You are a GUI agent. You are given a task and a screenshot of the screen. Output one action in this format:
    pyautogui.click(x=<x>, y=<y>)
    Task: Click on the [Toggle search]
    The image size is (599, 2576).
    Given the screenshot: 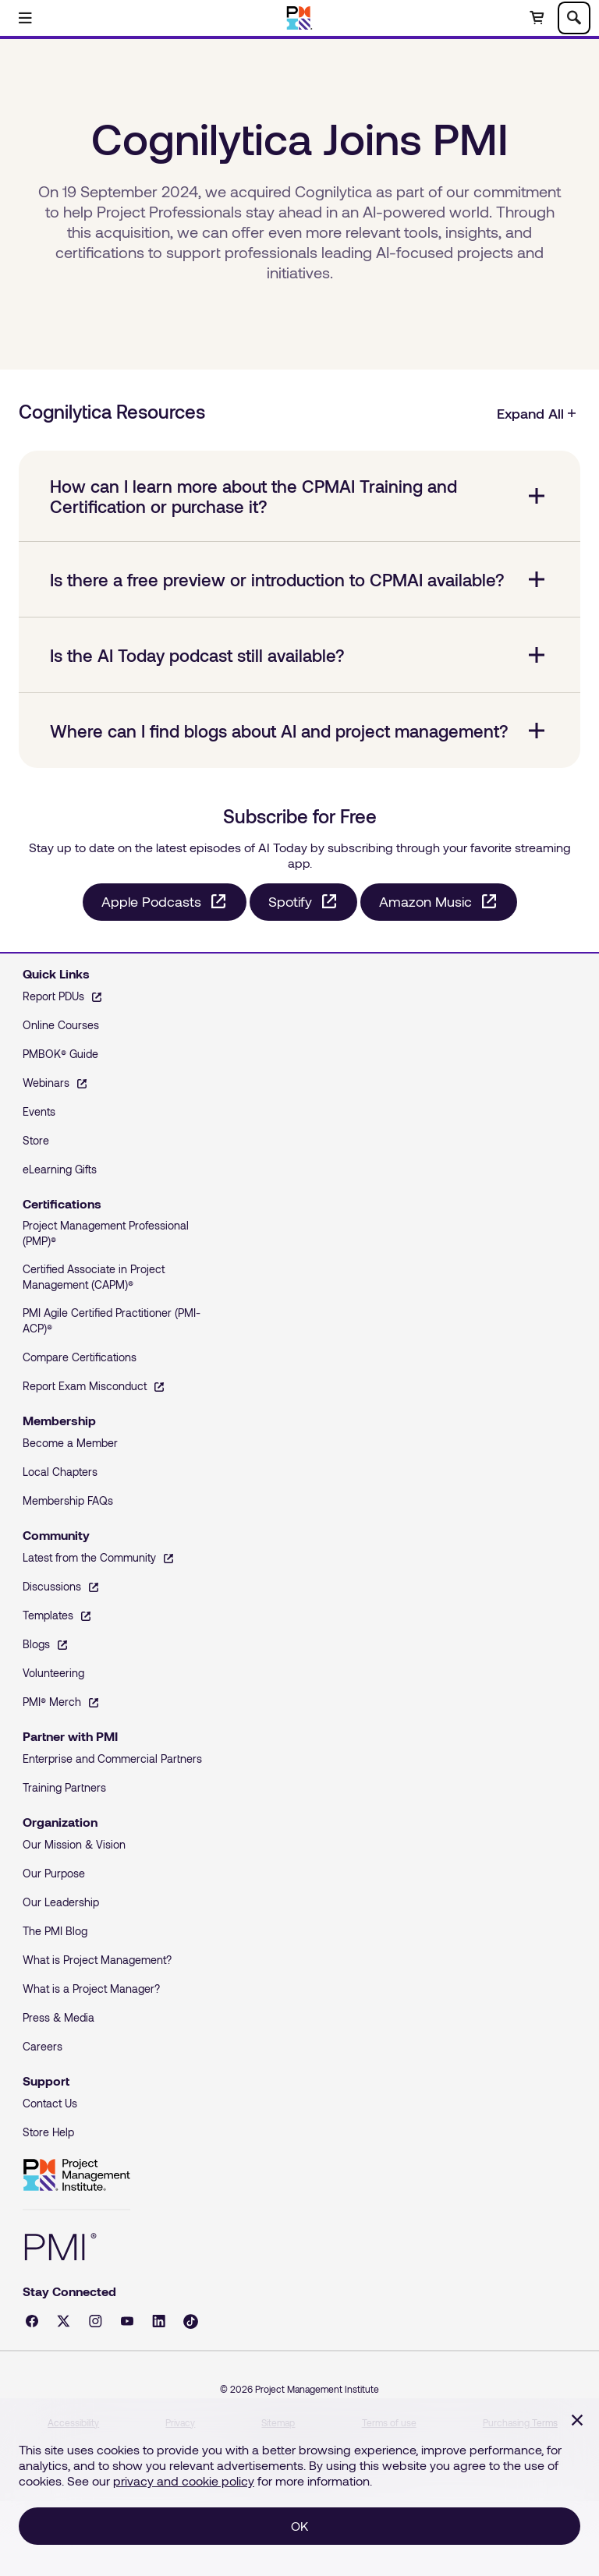 What is the action you would take?
    pyautogui.click(x=574, y=17)
    